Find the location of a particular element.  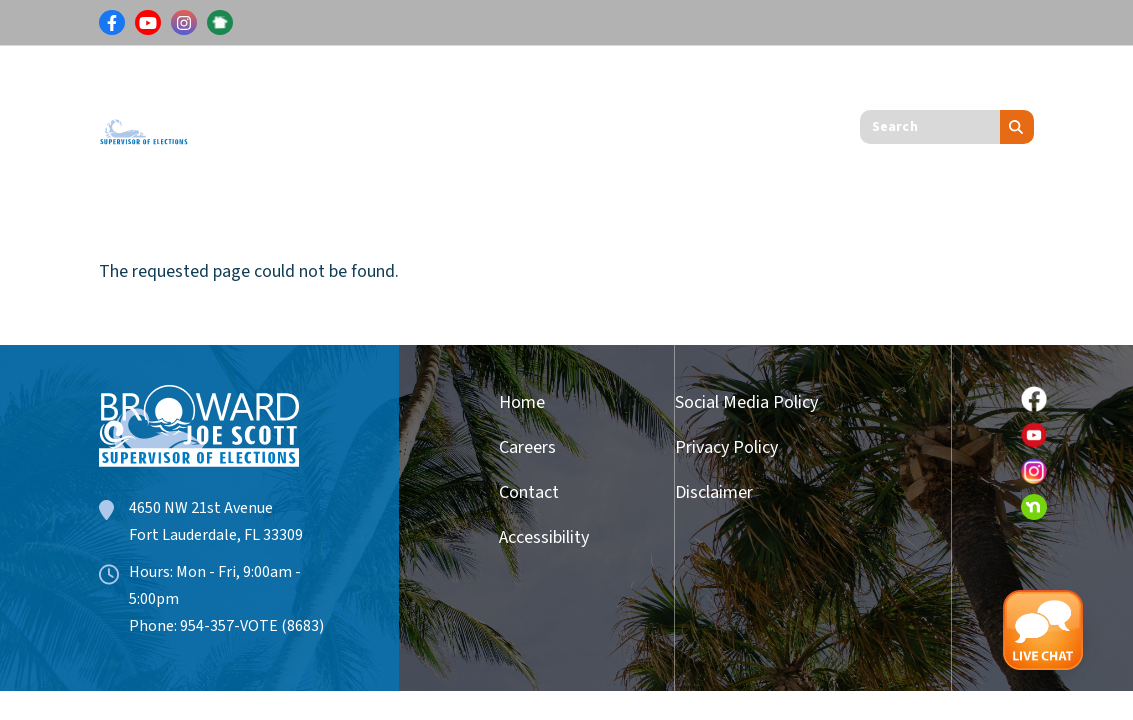

Home is located at coordinates (522, 402).